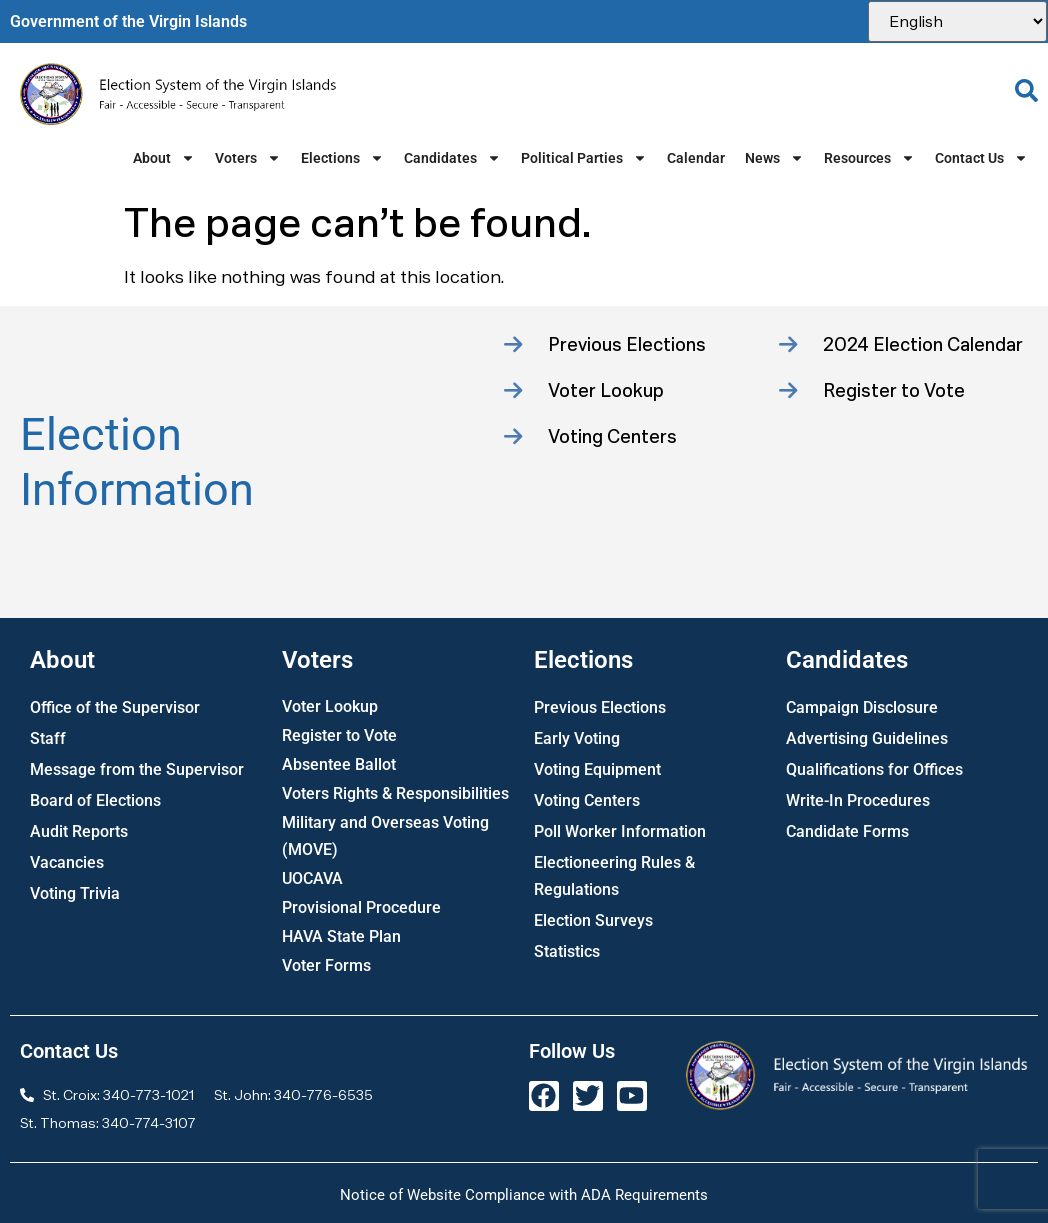 This screenshot has width=1048, height=1223. I want to click on Voter Lookup, so click(330, 706).